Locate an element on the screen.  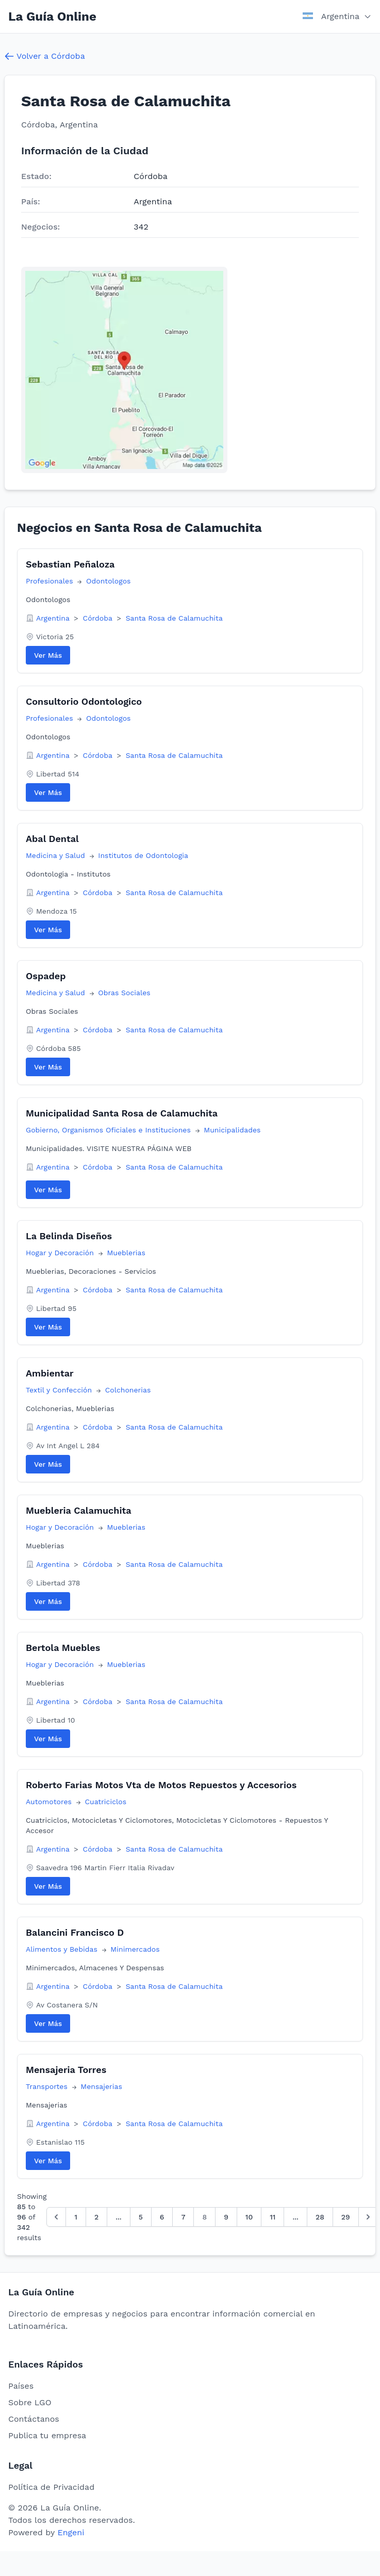
[Siguiente &raquo;] is located at coordinates (368, 2217).